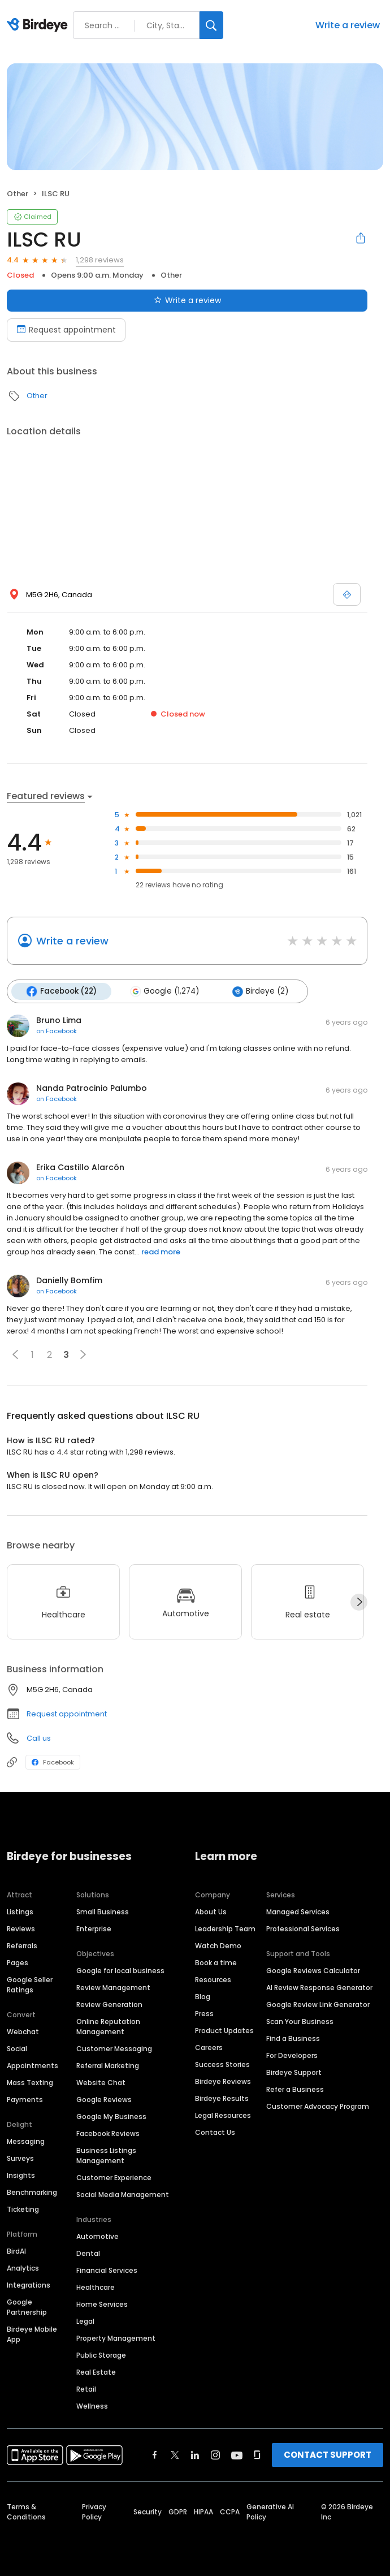 The width and height of the screenshot is (390, 2576). Describe the element at coordinates (27, 2306) in the screenshot. I see `Google Partnership` at that location.